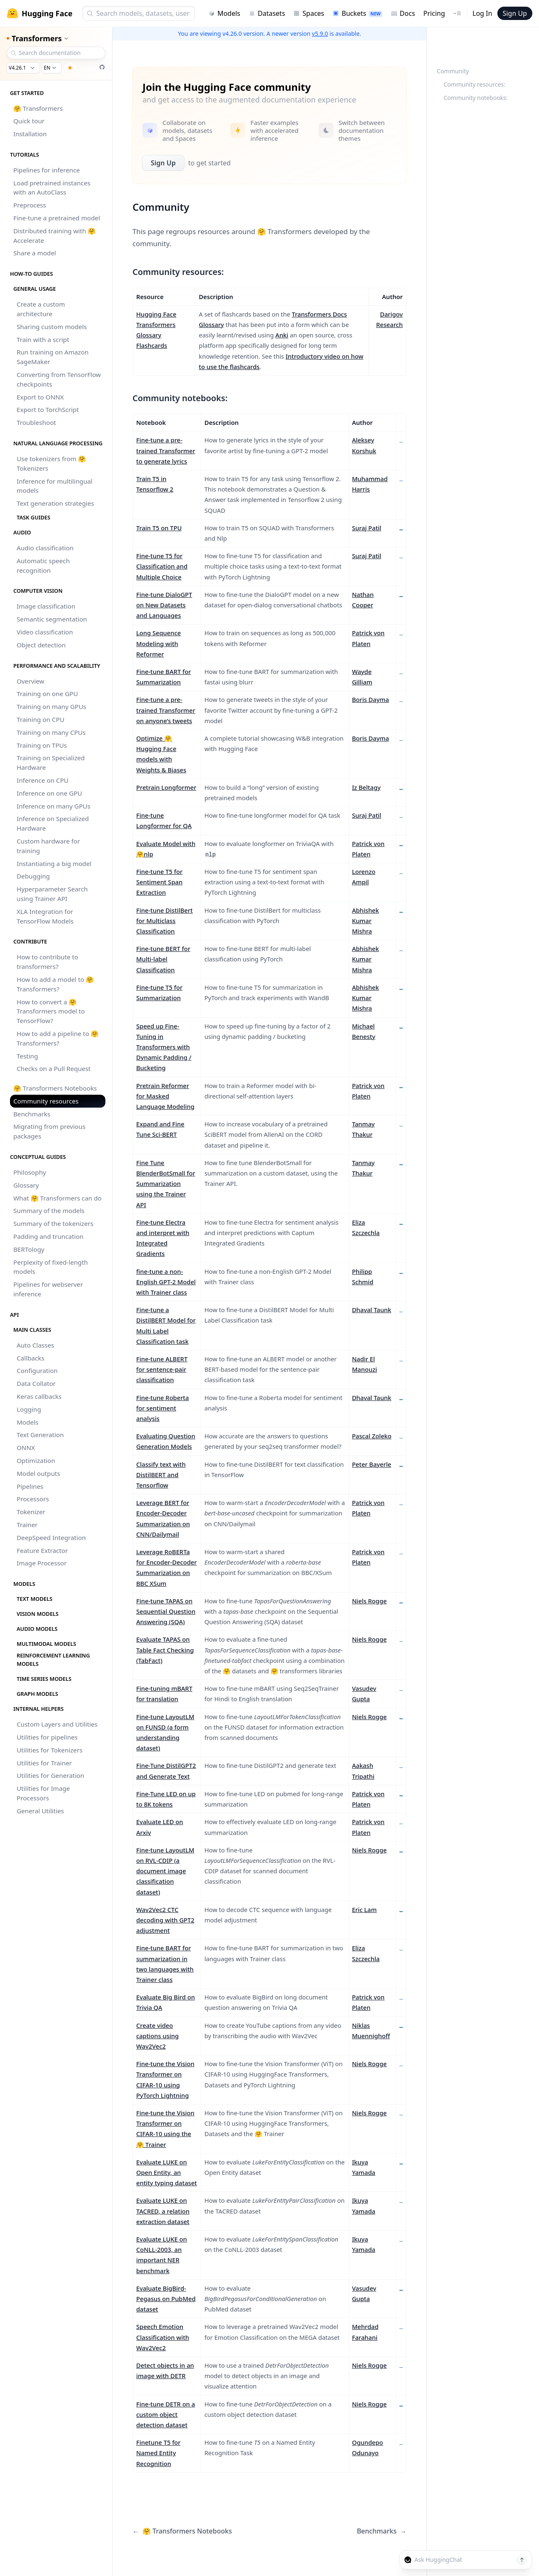  I want to click on Community resources:, so click(474, 84).